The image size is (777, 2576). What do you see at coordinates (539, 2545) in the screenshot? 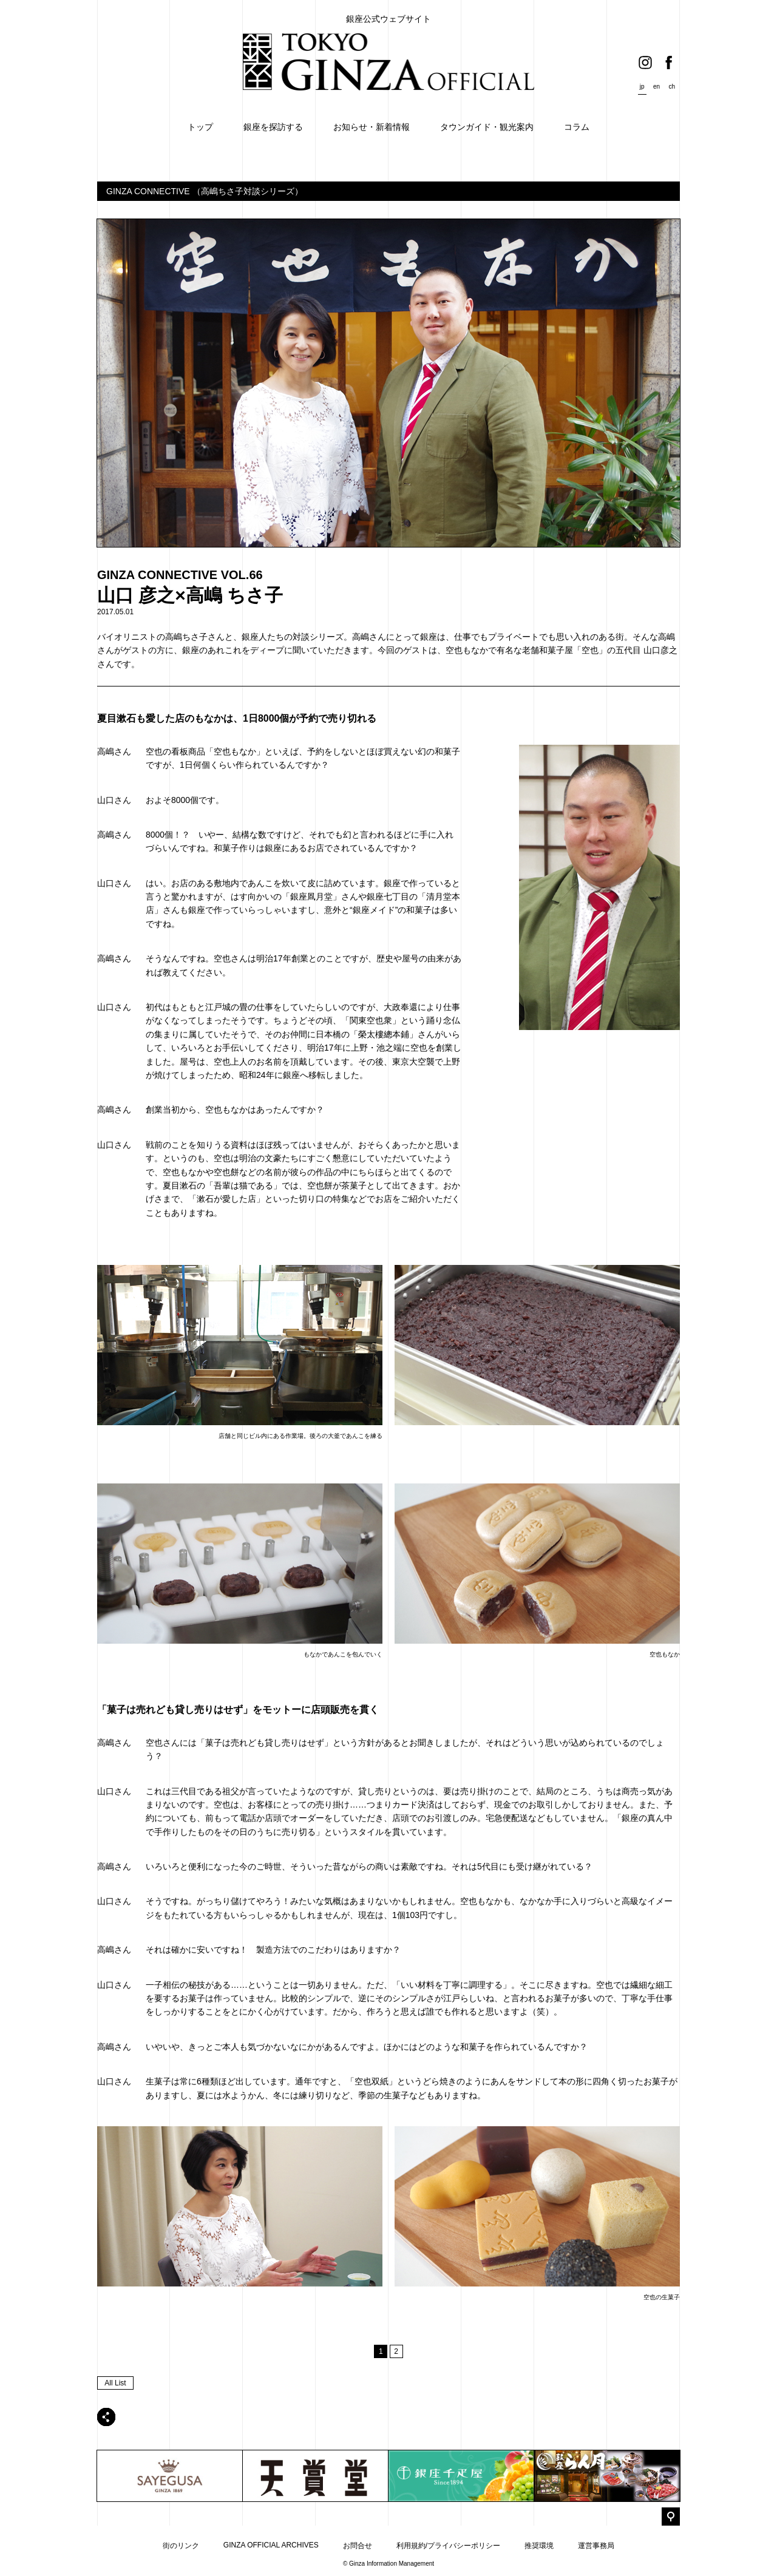
I see `推奨環境` at bounding box center [539, 2545].